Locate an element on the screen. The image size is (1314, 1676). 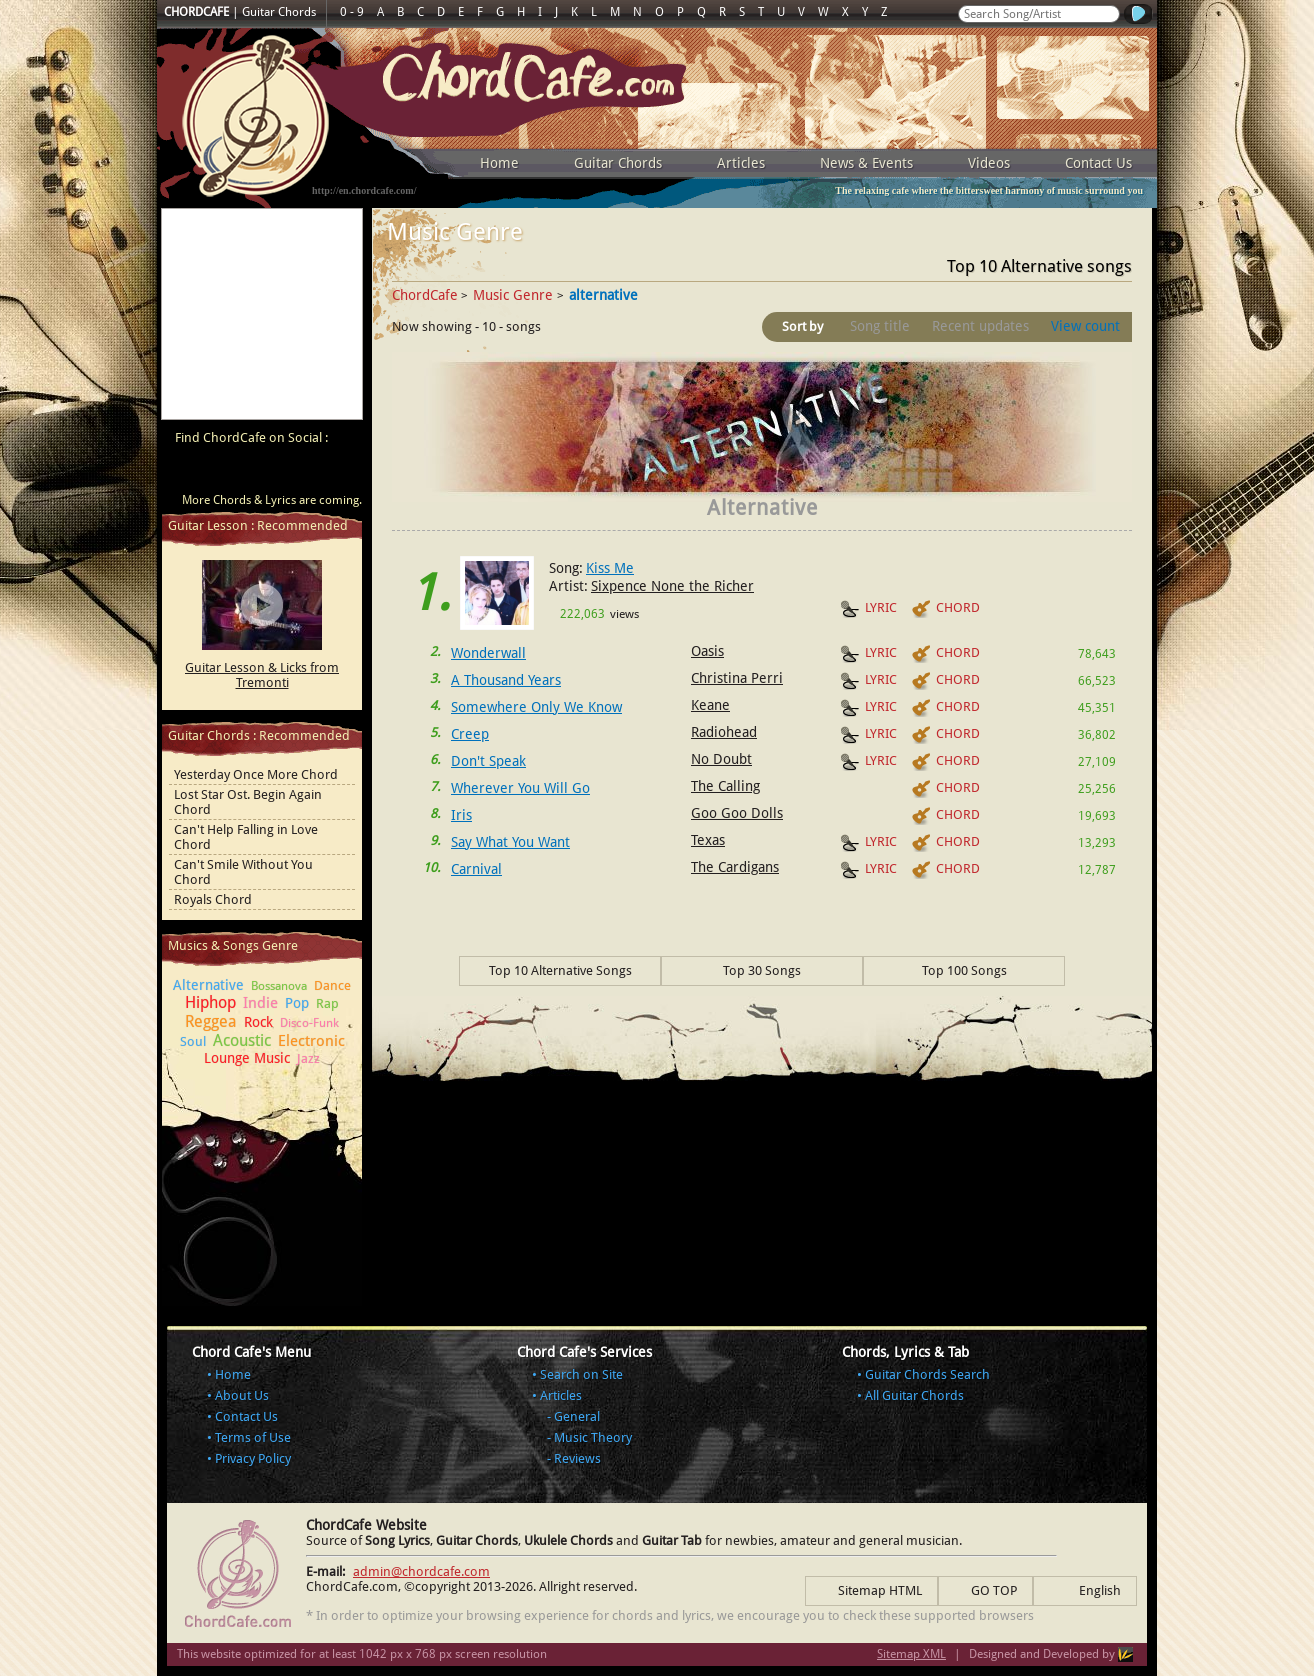
admin@chordcafe.com is located at coordinates (421, 1571).